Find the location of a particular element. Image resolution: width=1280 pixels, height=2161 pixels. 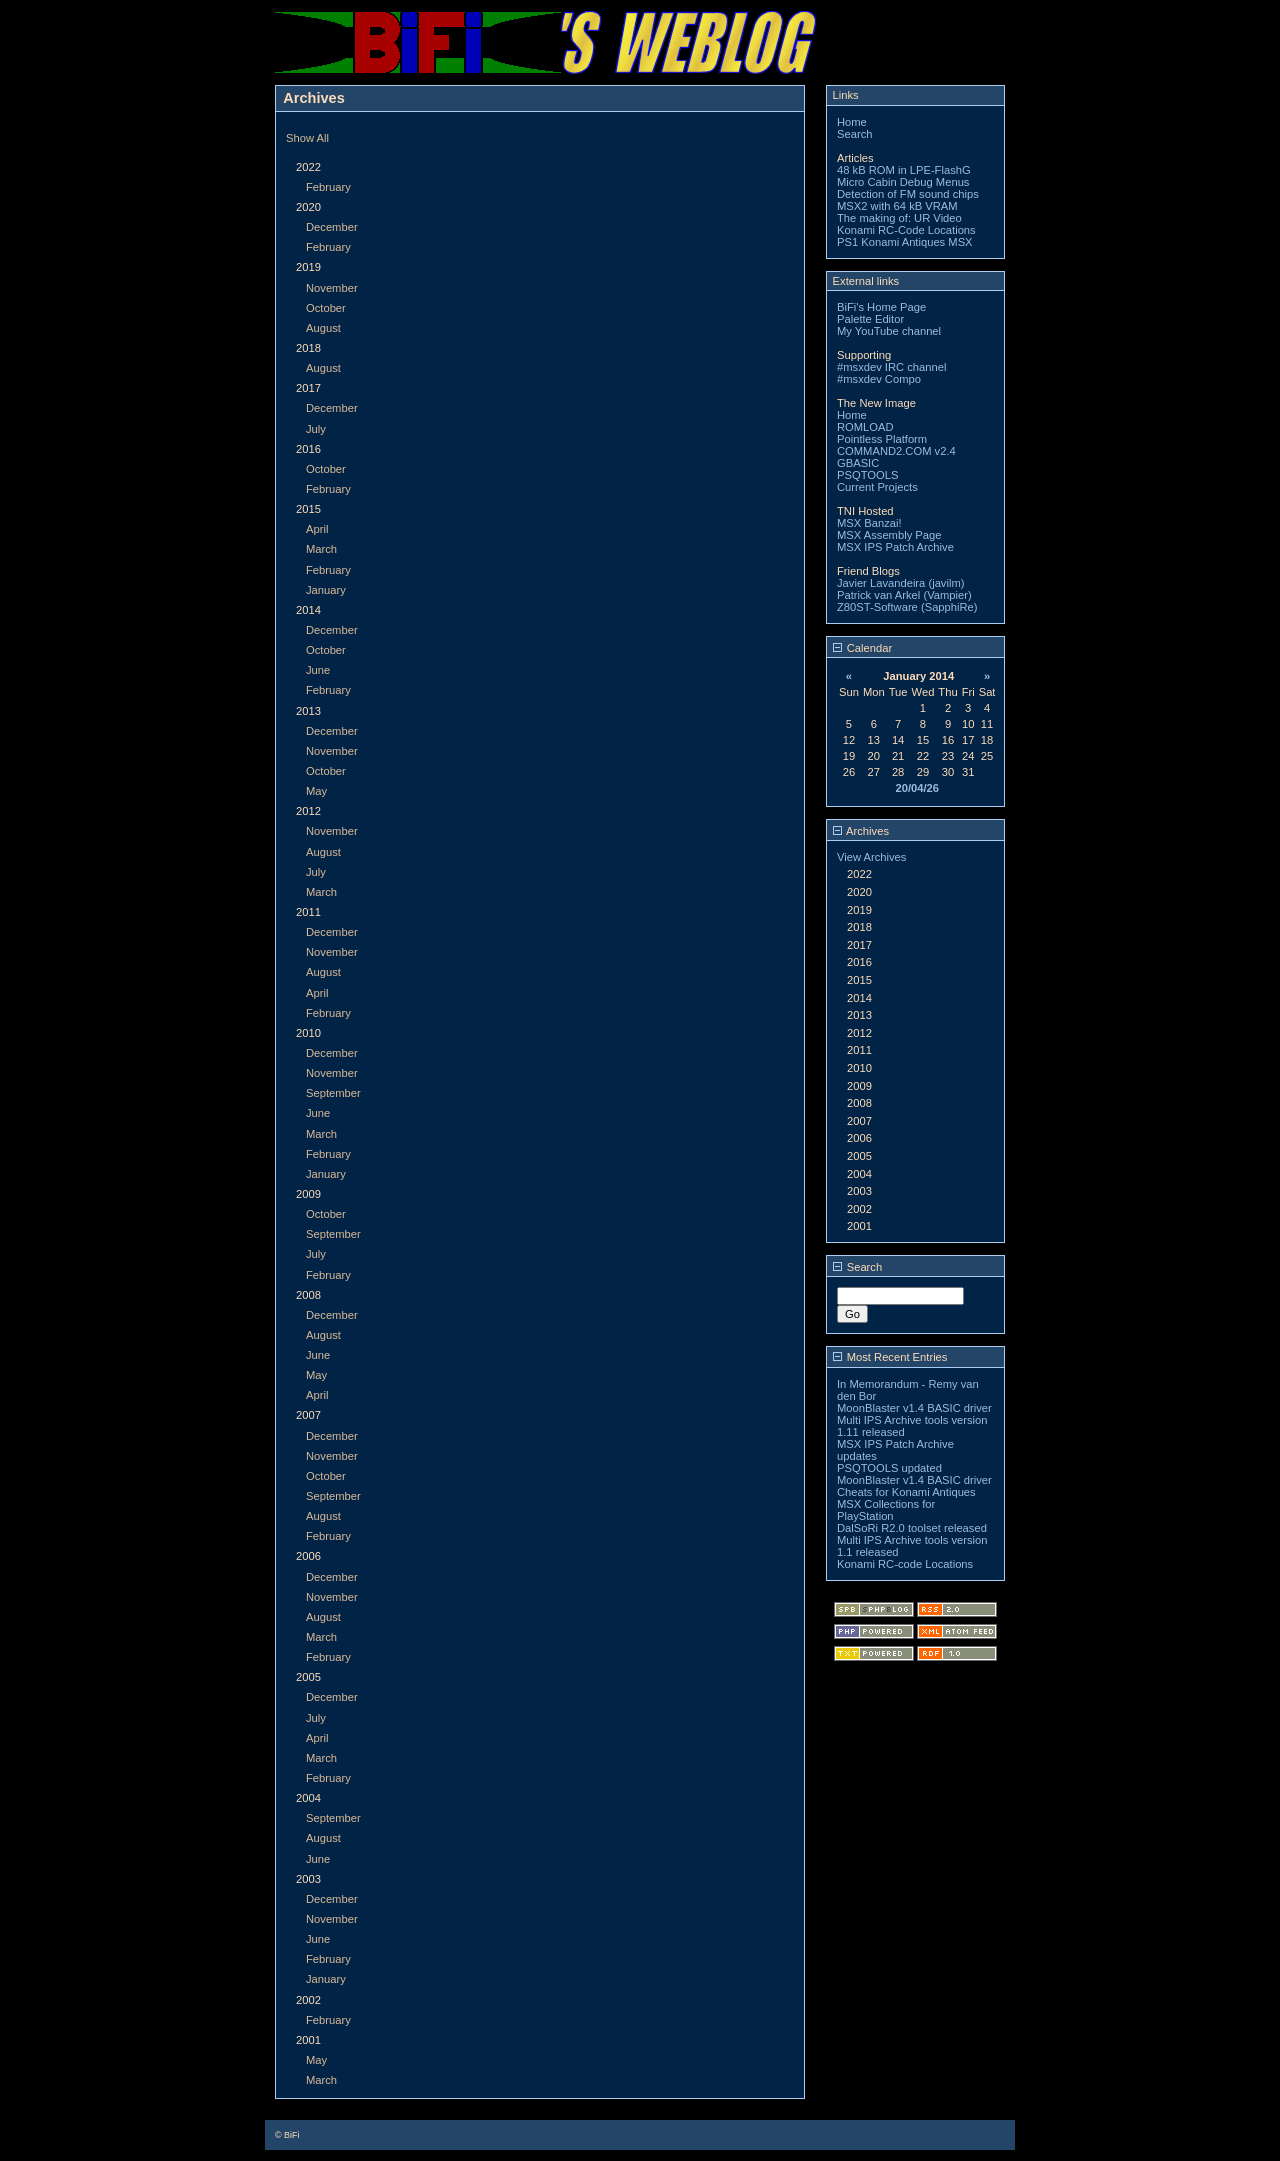

Konami RC-Code Locations is located at coordinates (906, 230).